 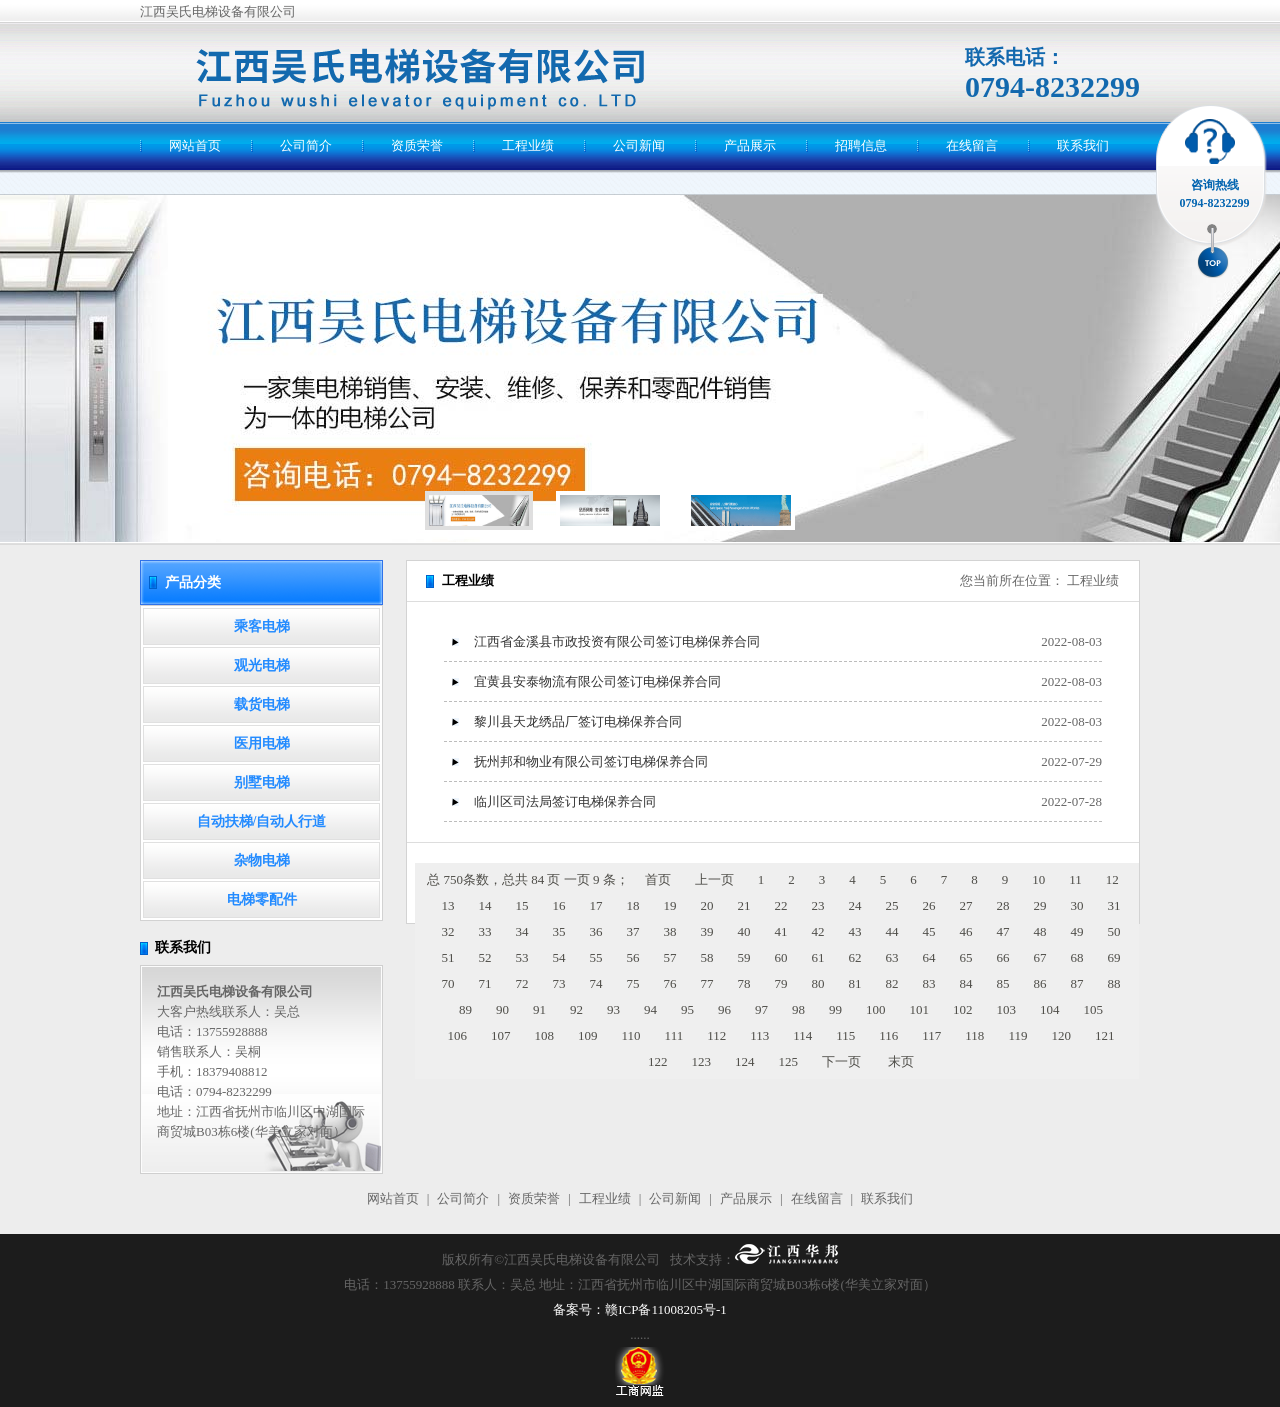 What do you see at coordinates (818, 983) in the screenshot?
I see `80` at bounding box center [818, 983].